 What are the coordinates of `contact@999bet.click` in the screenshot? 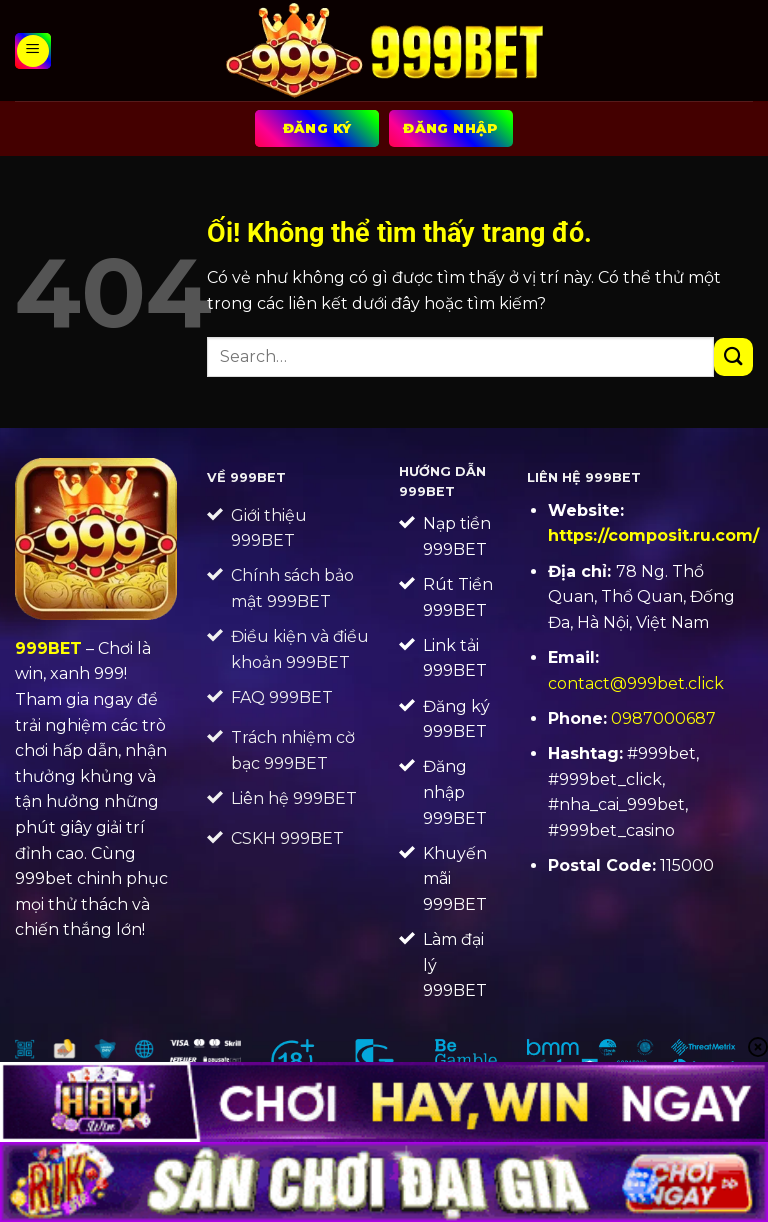 It's located at (636, 683).